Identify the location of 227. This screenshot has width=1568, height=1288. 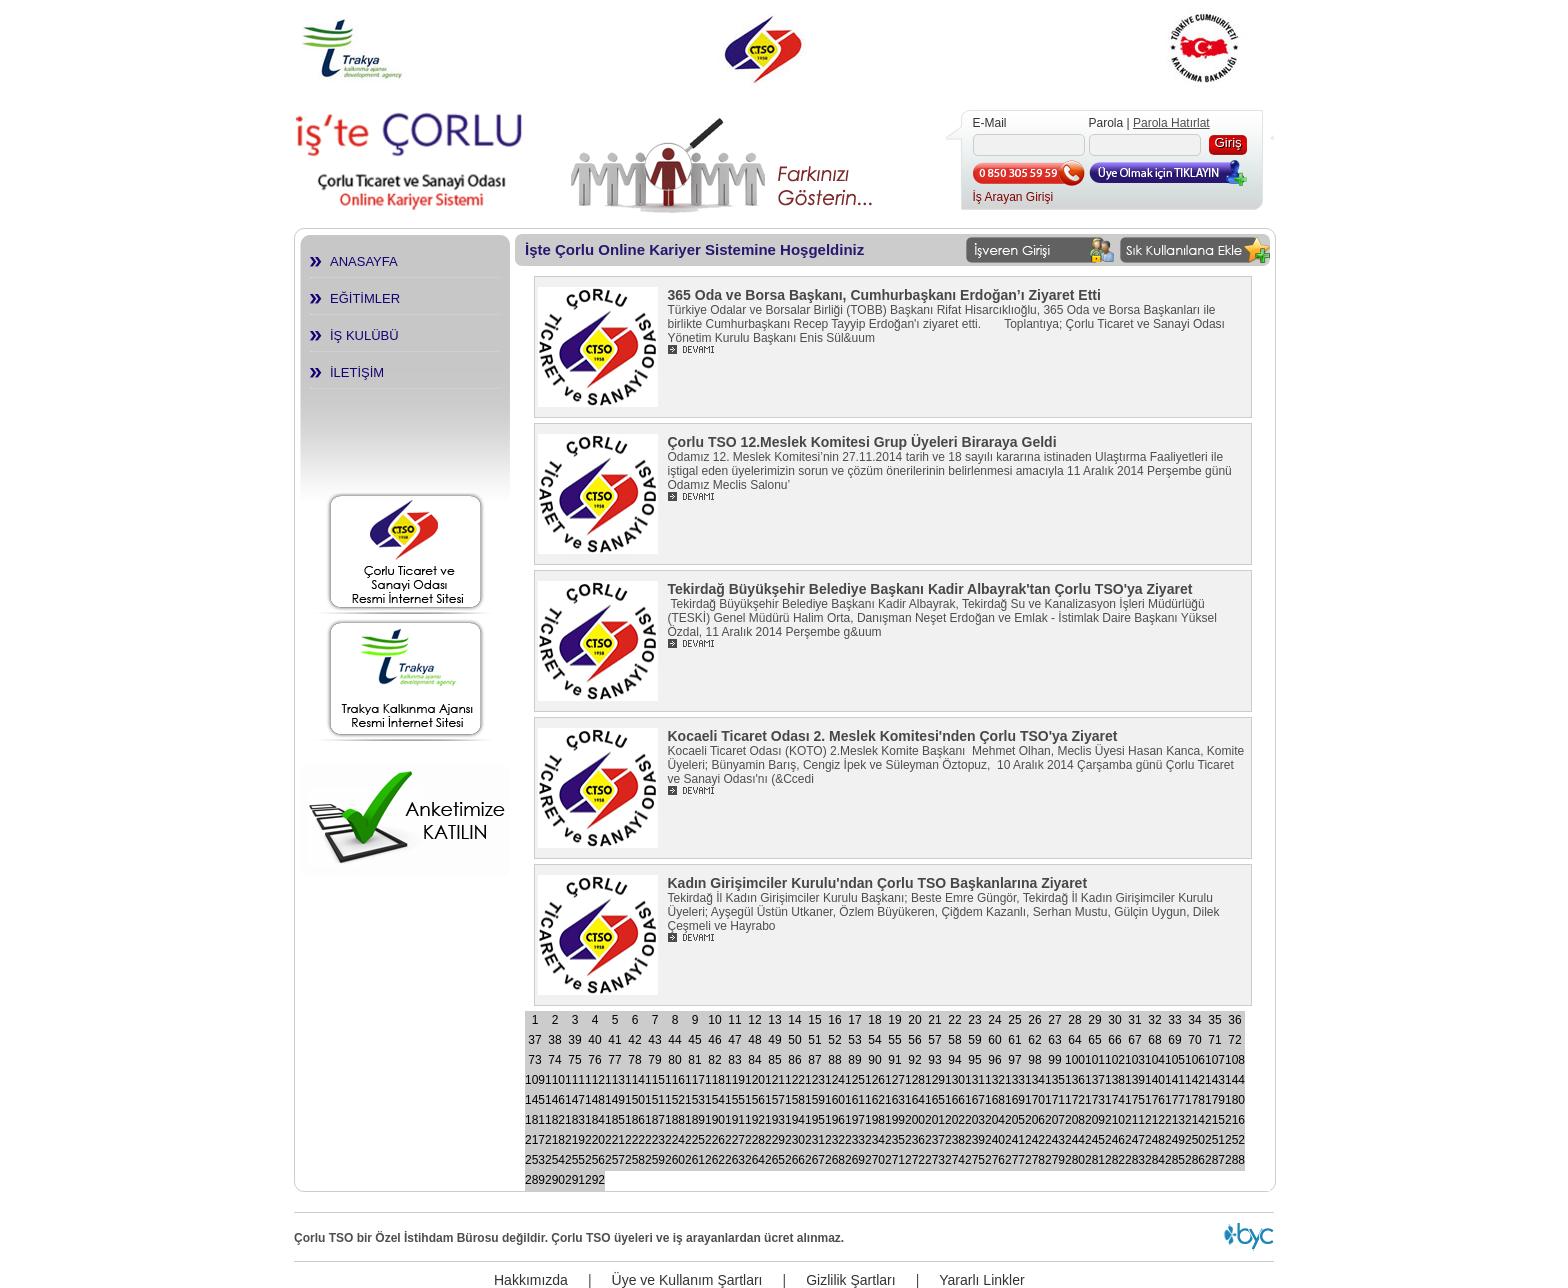
(735, 1140).